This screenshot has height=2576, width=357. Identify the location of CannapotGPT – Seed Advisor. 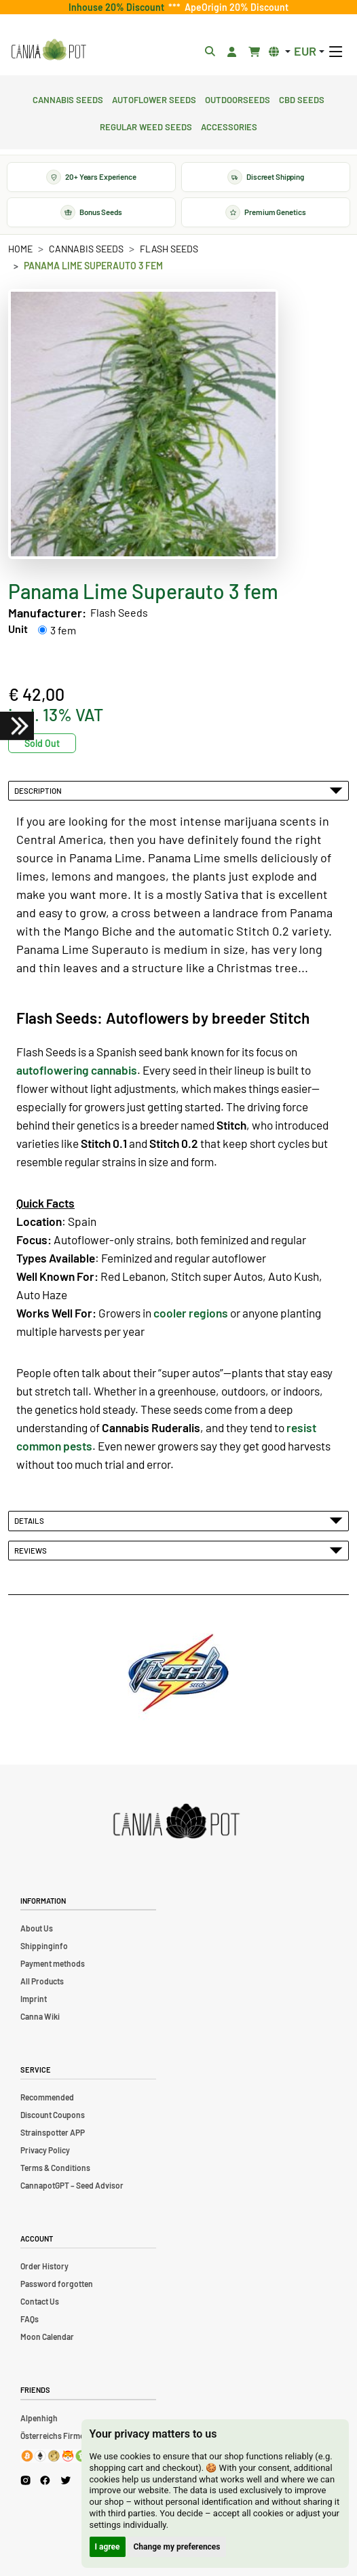
(72, 2185).